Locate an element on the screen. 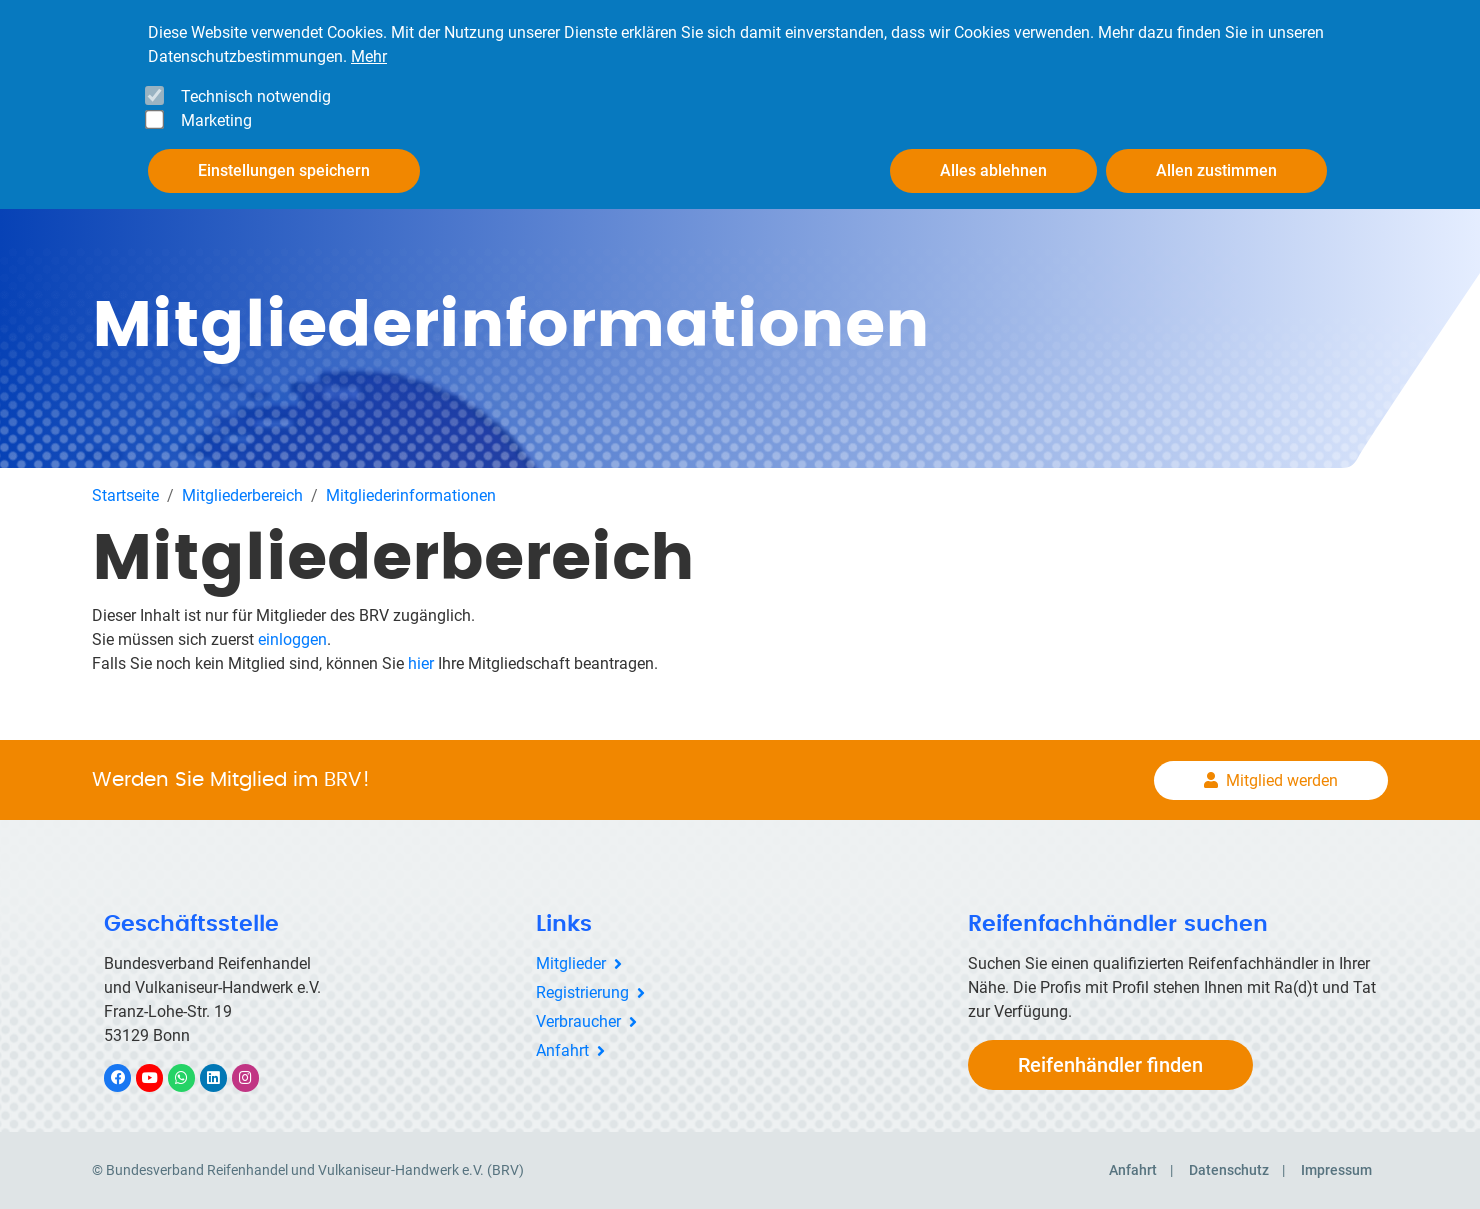 The image size is (1480, 1209). Marketing is located at coordinates (216, 120).